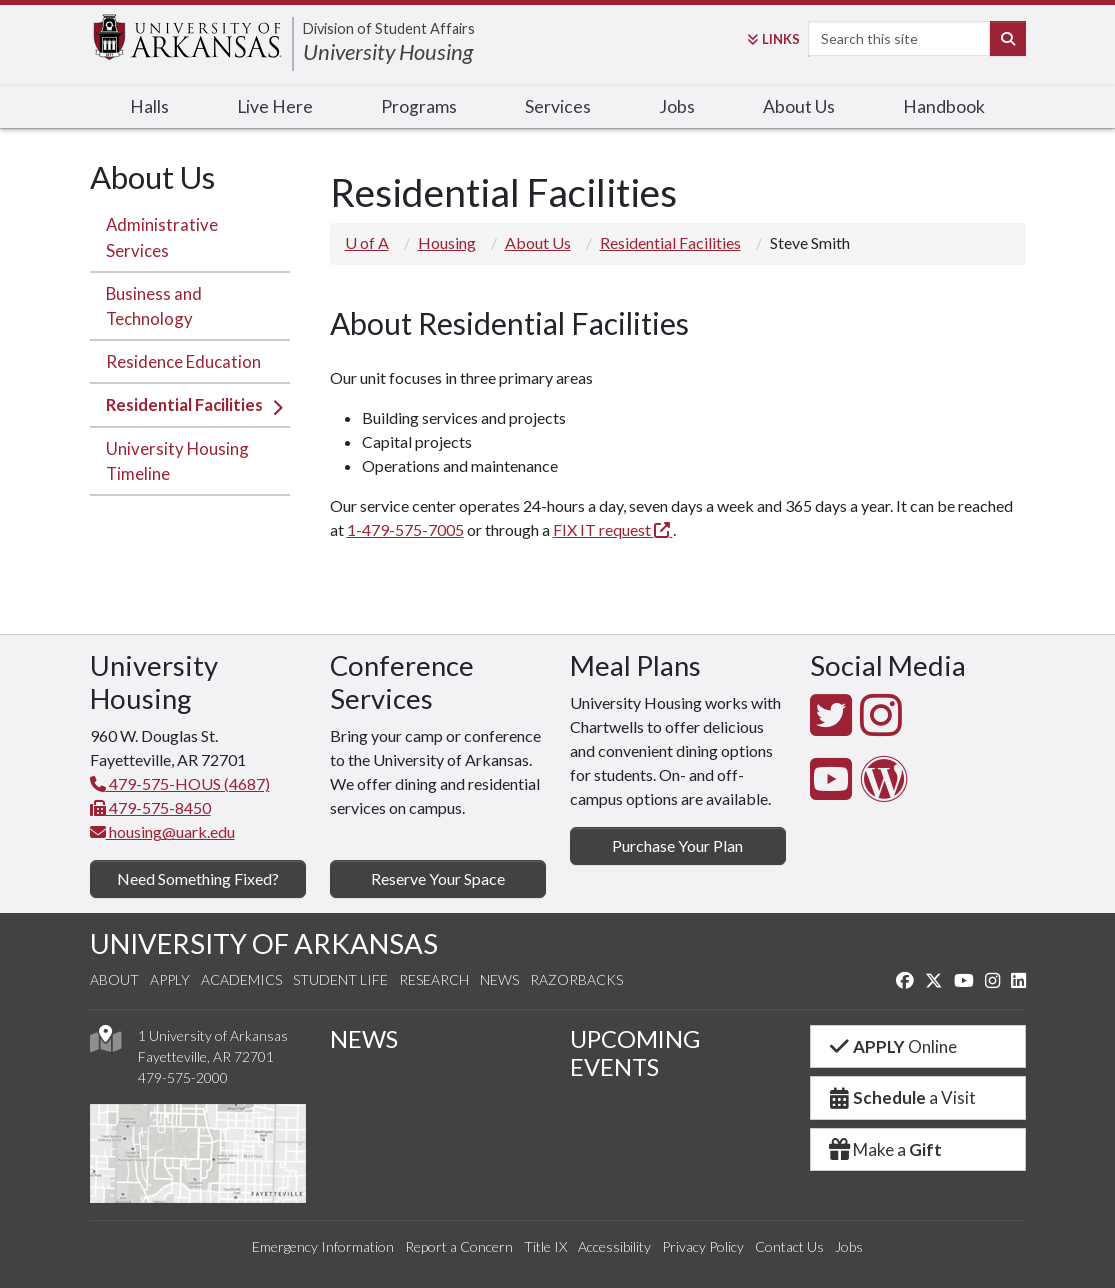  Describe the element at coordinates (264, 943) in the screenshot. I see `UNIVERSITY OF ARKANSAS` at that location.